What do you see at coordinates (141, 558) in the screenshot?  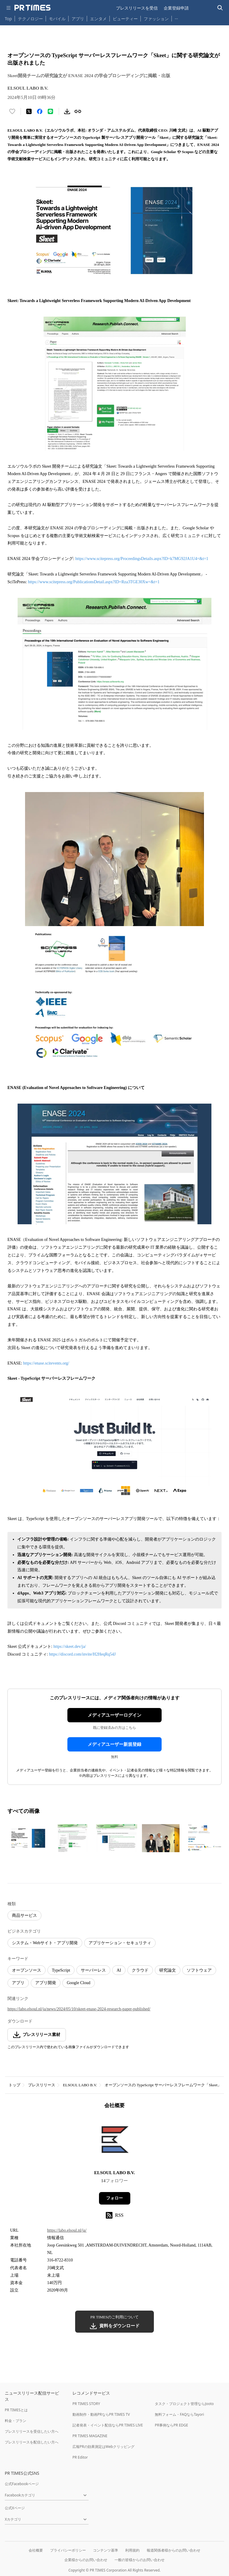 I see `https://www.scitepress.org/ProceedingsDetails.aspx?ID=k7MG92JA1U4=&t=1` at bounding box center [141, 558].